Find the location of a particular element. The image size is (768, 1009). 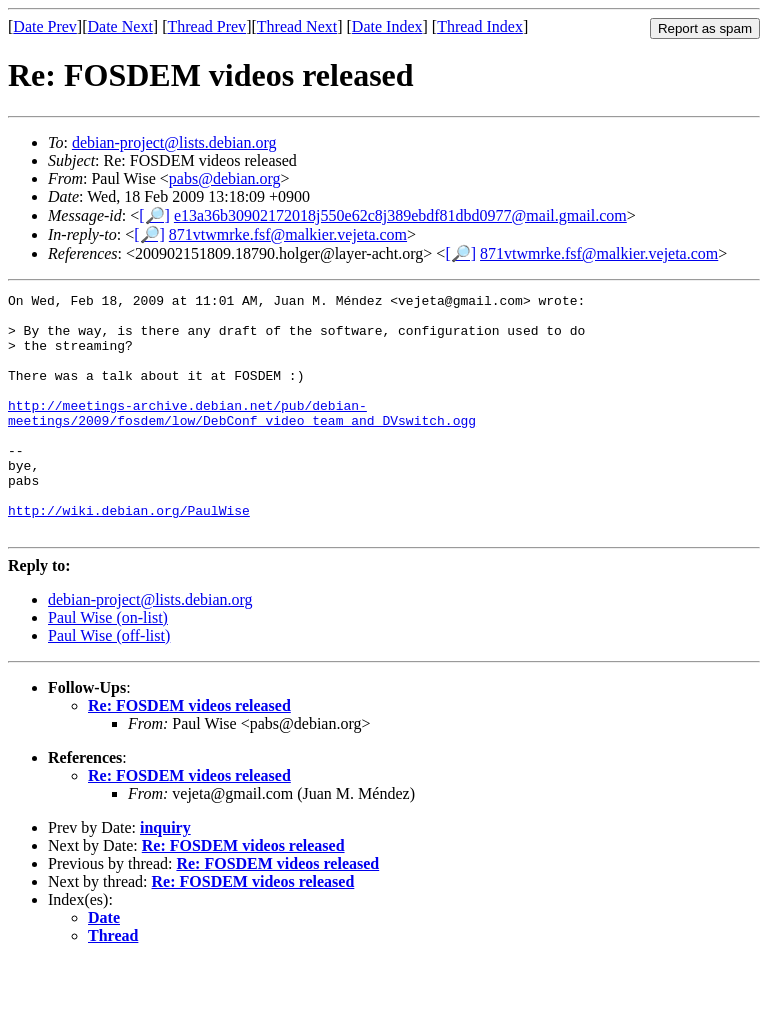

Date Next is located at coordinates (120, 26).